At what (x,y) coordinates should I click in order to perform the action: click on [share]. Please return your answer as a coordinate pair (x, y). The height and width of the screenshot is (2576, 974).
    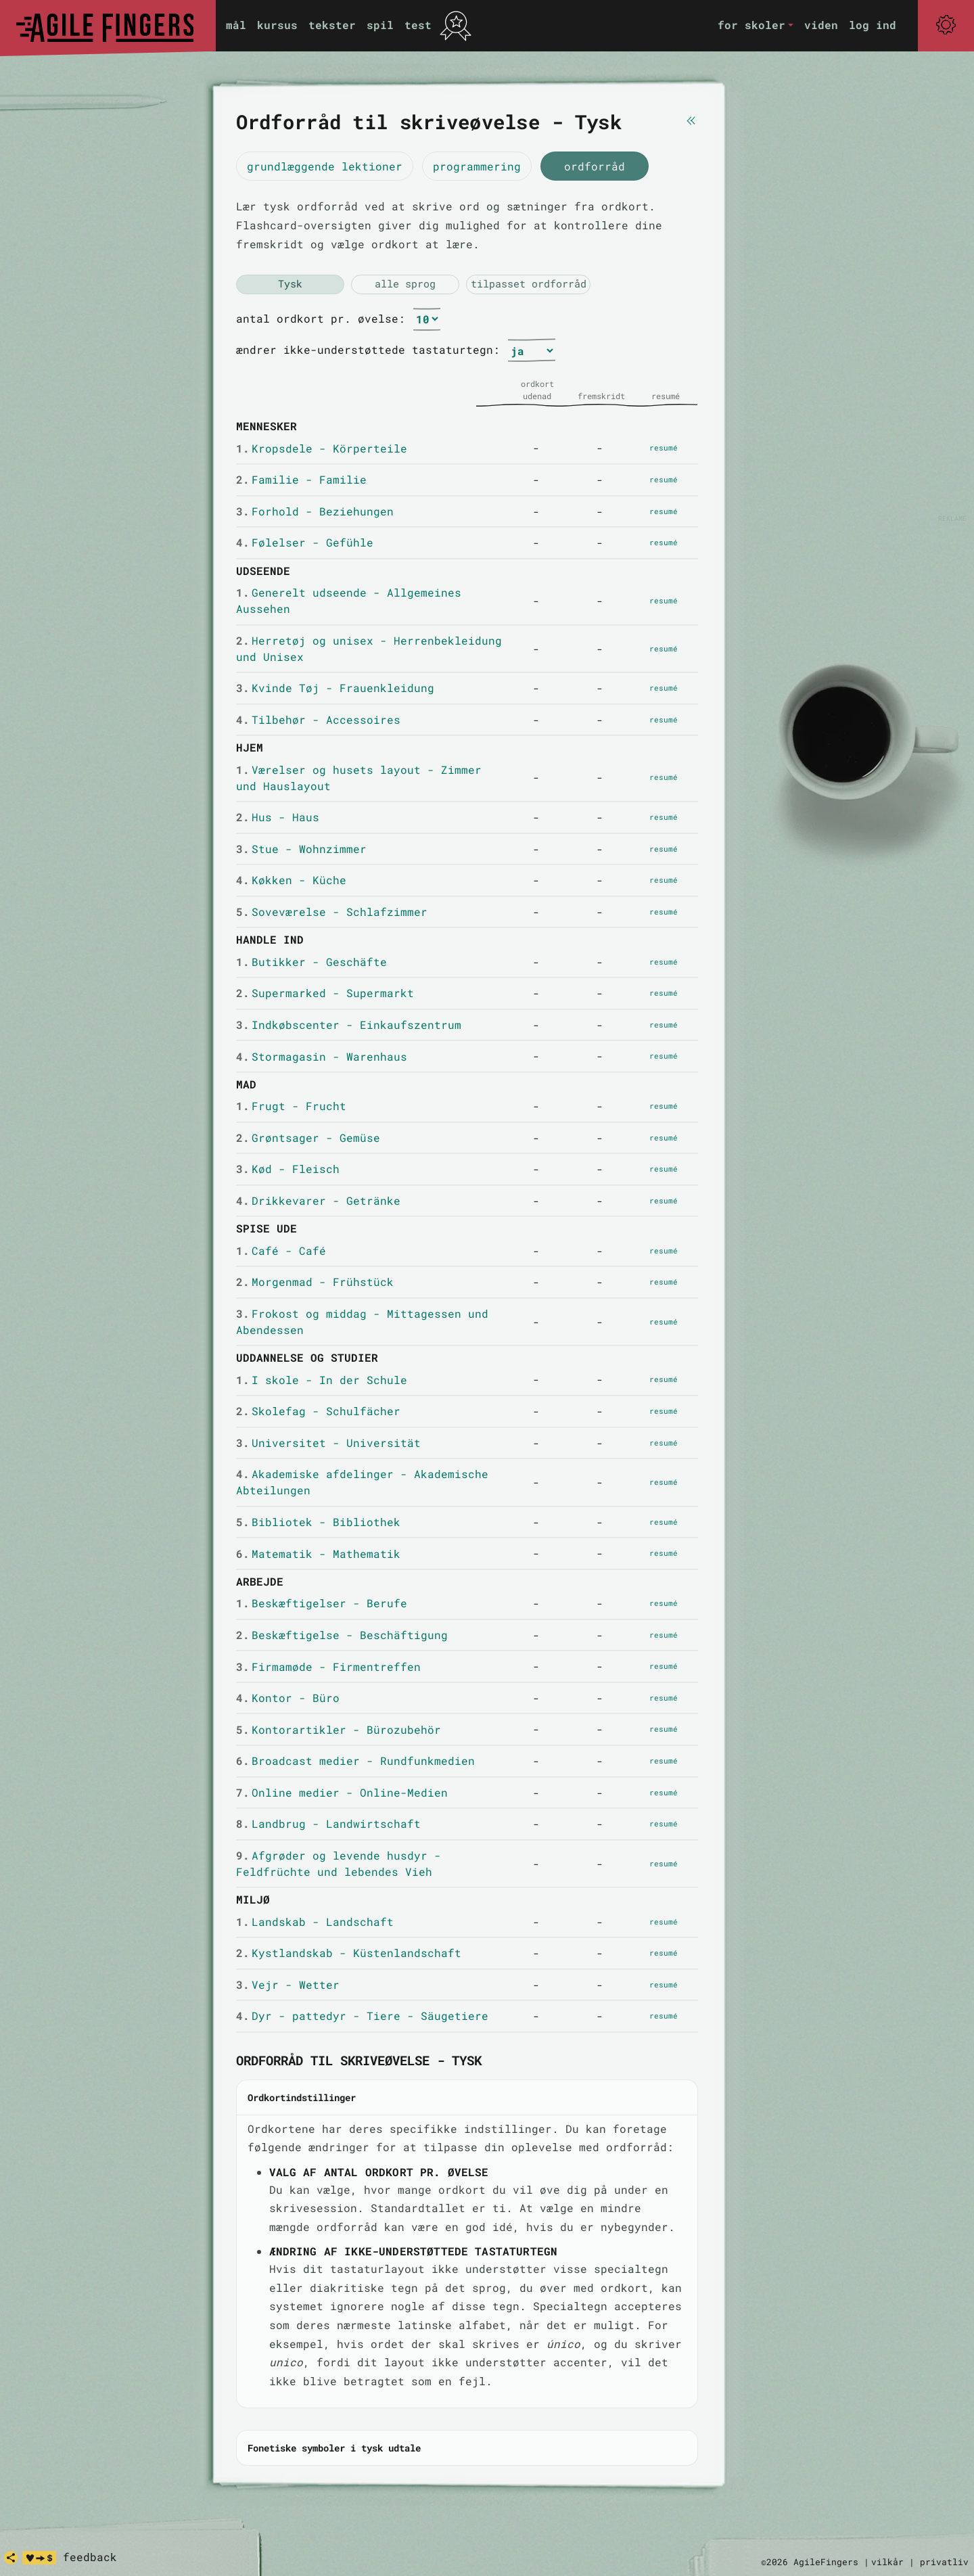
    Looking at the image, I should click on (11, 2557).